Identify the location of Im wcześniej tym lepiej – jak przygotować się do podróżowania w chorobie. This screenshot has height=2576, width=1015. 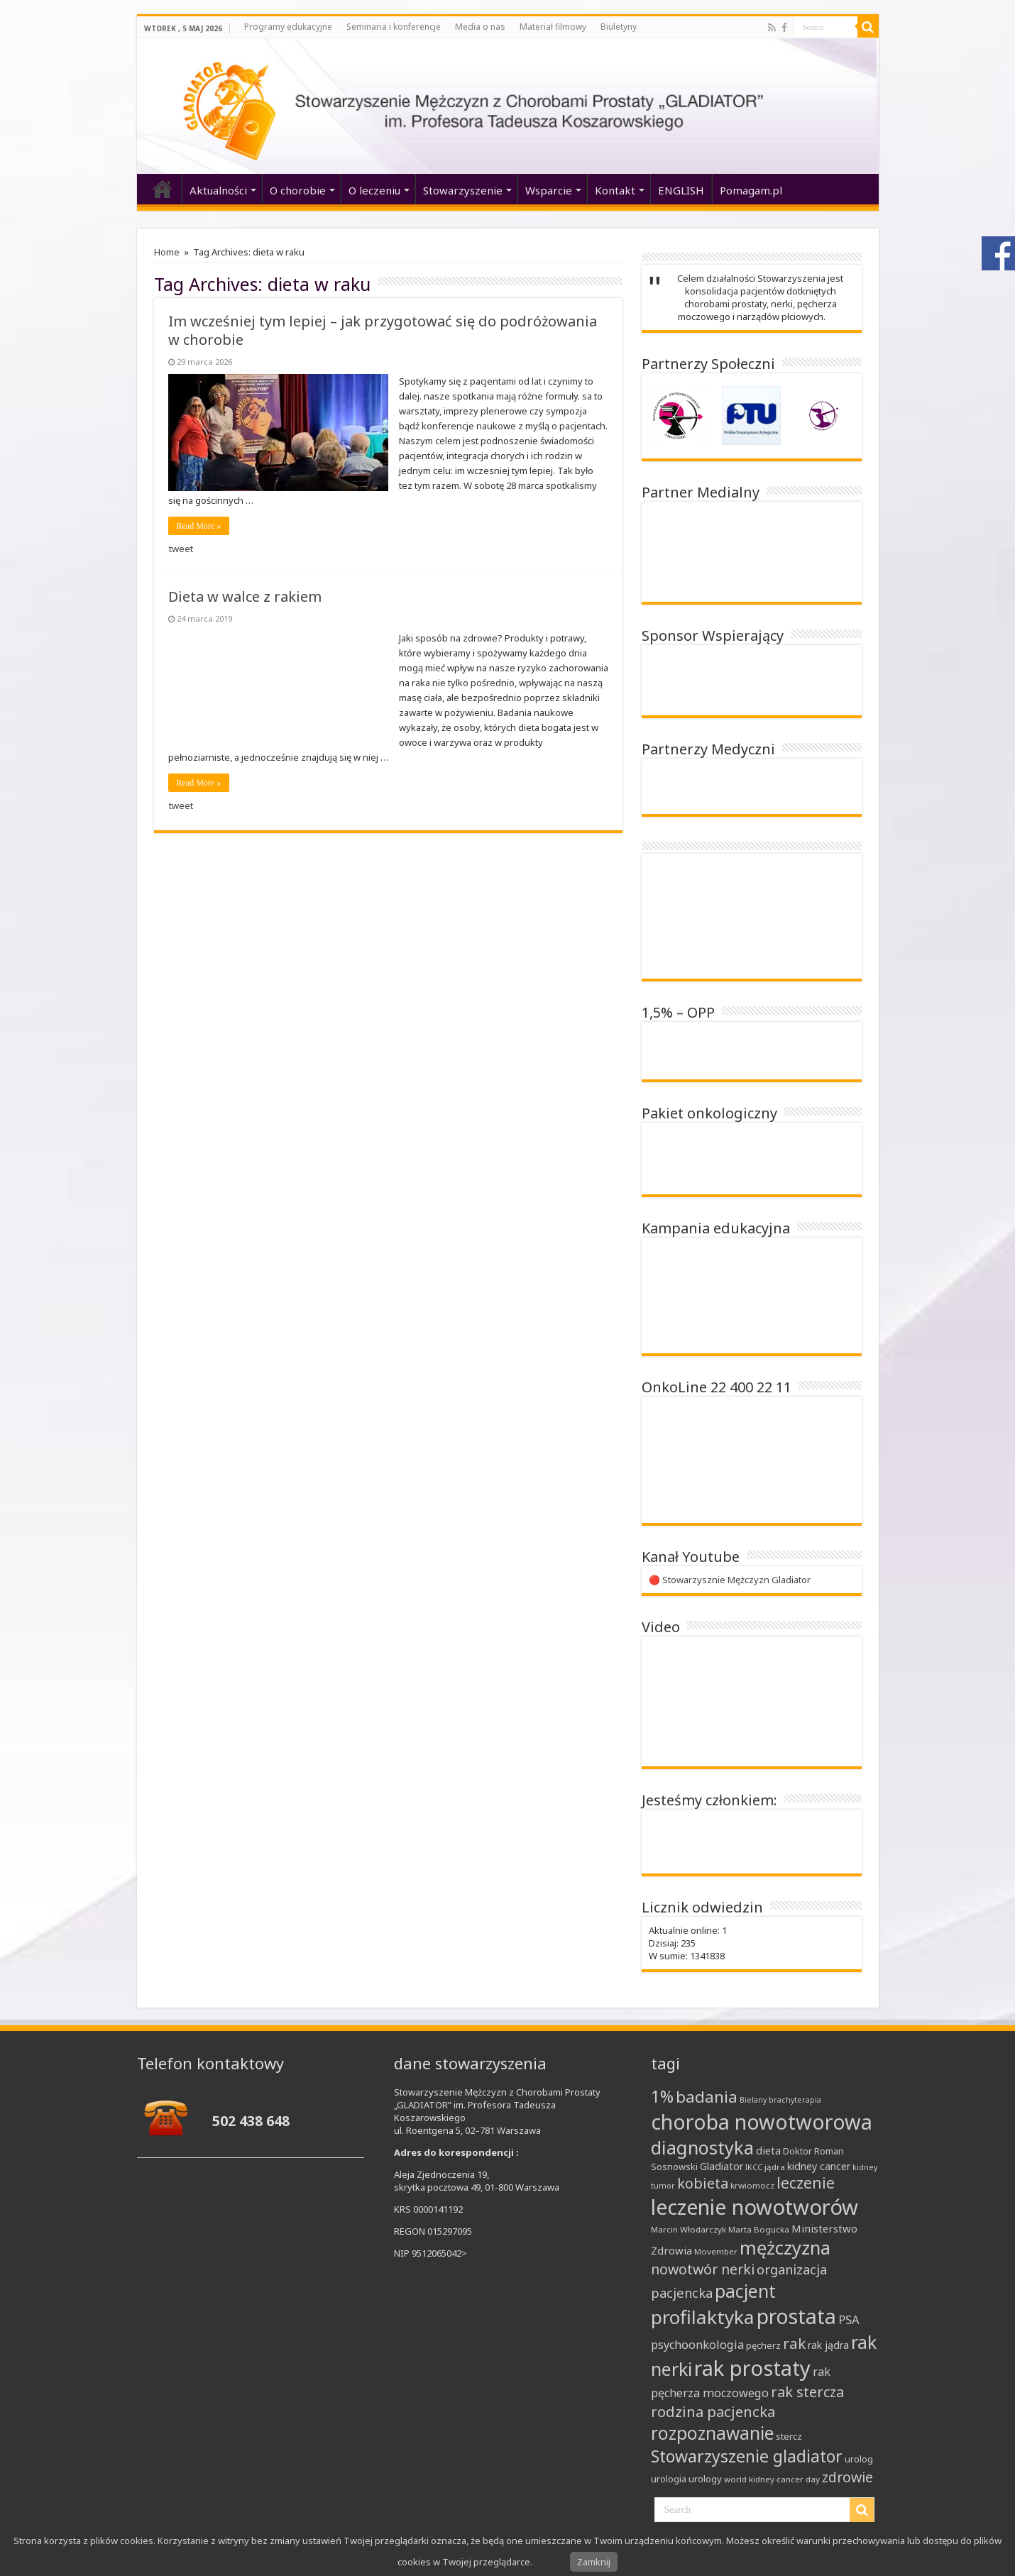
(382, 330).